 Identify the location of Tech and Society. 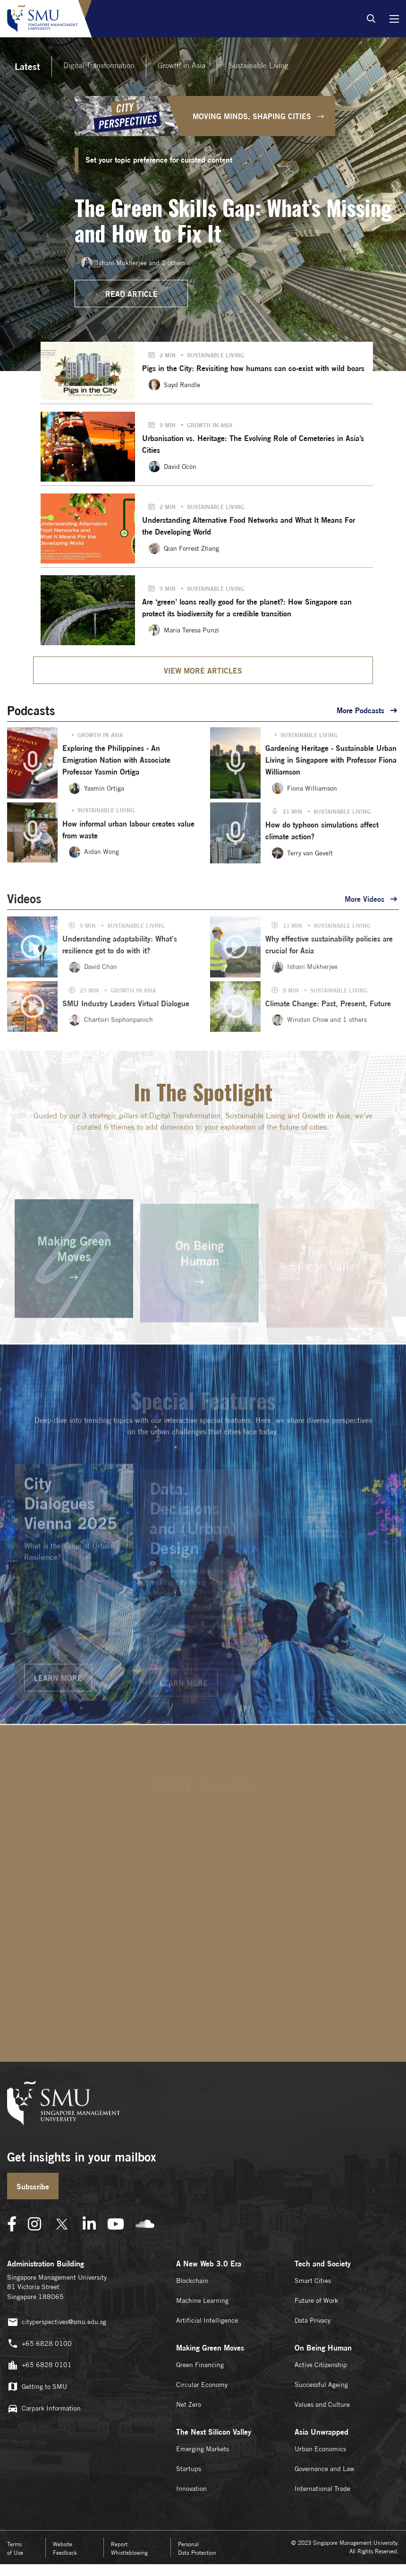
(323, 2263).